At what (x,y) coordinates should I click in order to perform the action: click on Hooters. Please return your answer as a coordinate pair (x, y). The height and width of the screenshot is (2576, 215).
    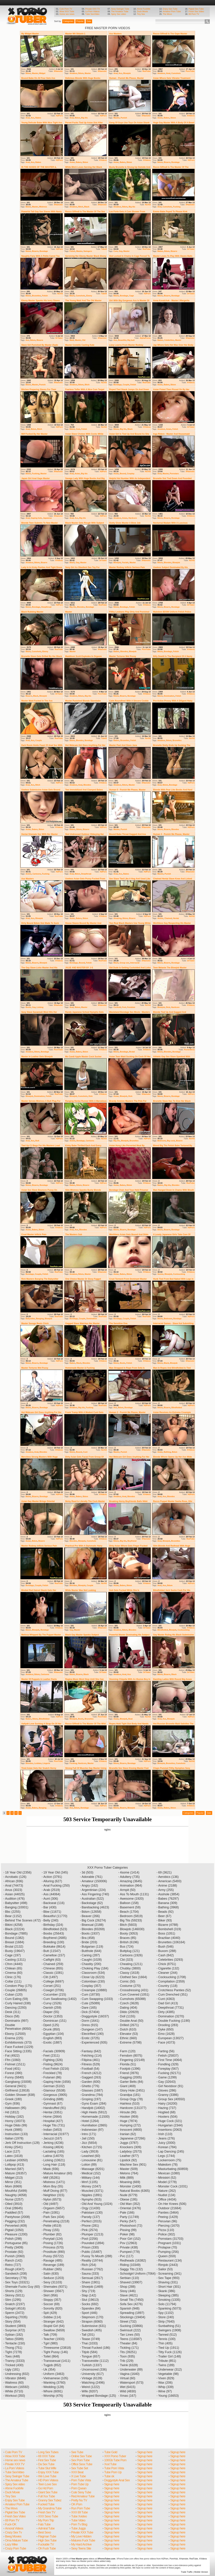
    Looking at the image, I should click on (163, 2116).